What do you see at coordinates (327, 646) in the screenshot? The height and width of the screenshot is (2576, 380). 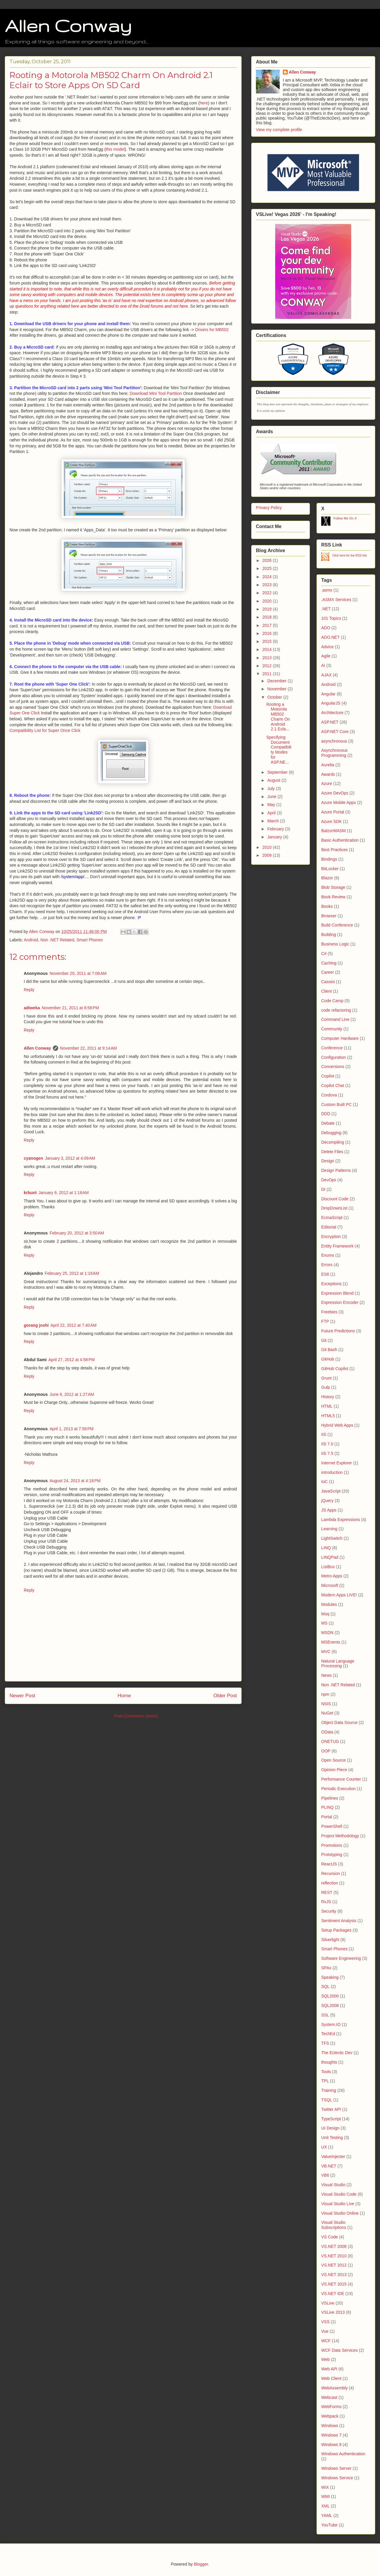 I see `Advice` at bounding box center [327, 646].